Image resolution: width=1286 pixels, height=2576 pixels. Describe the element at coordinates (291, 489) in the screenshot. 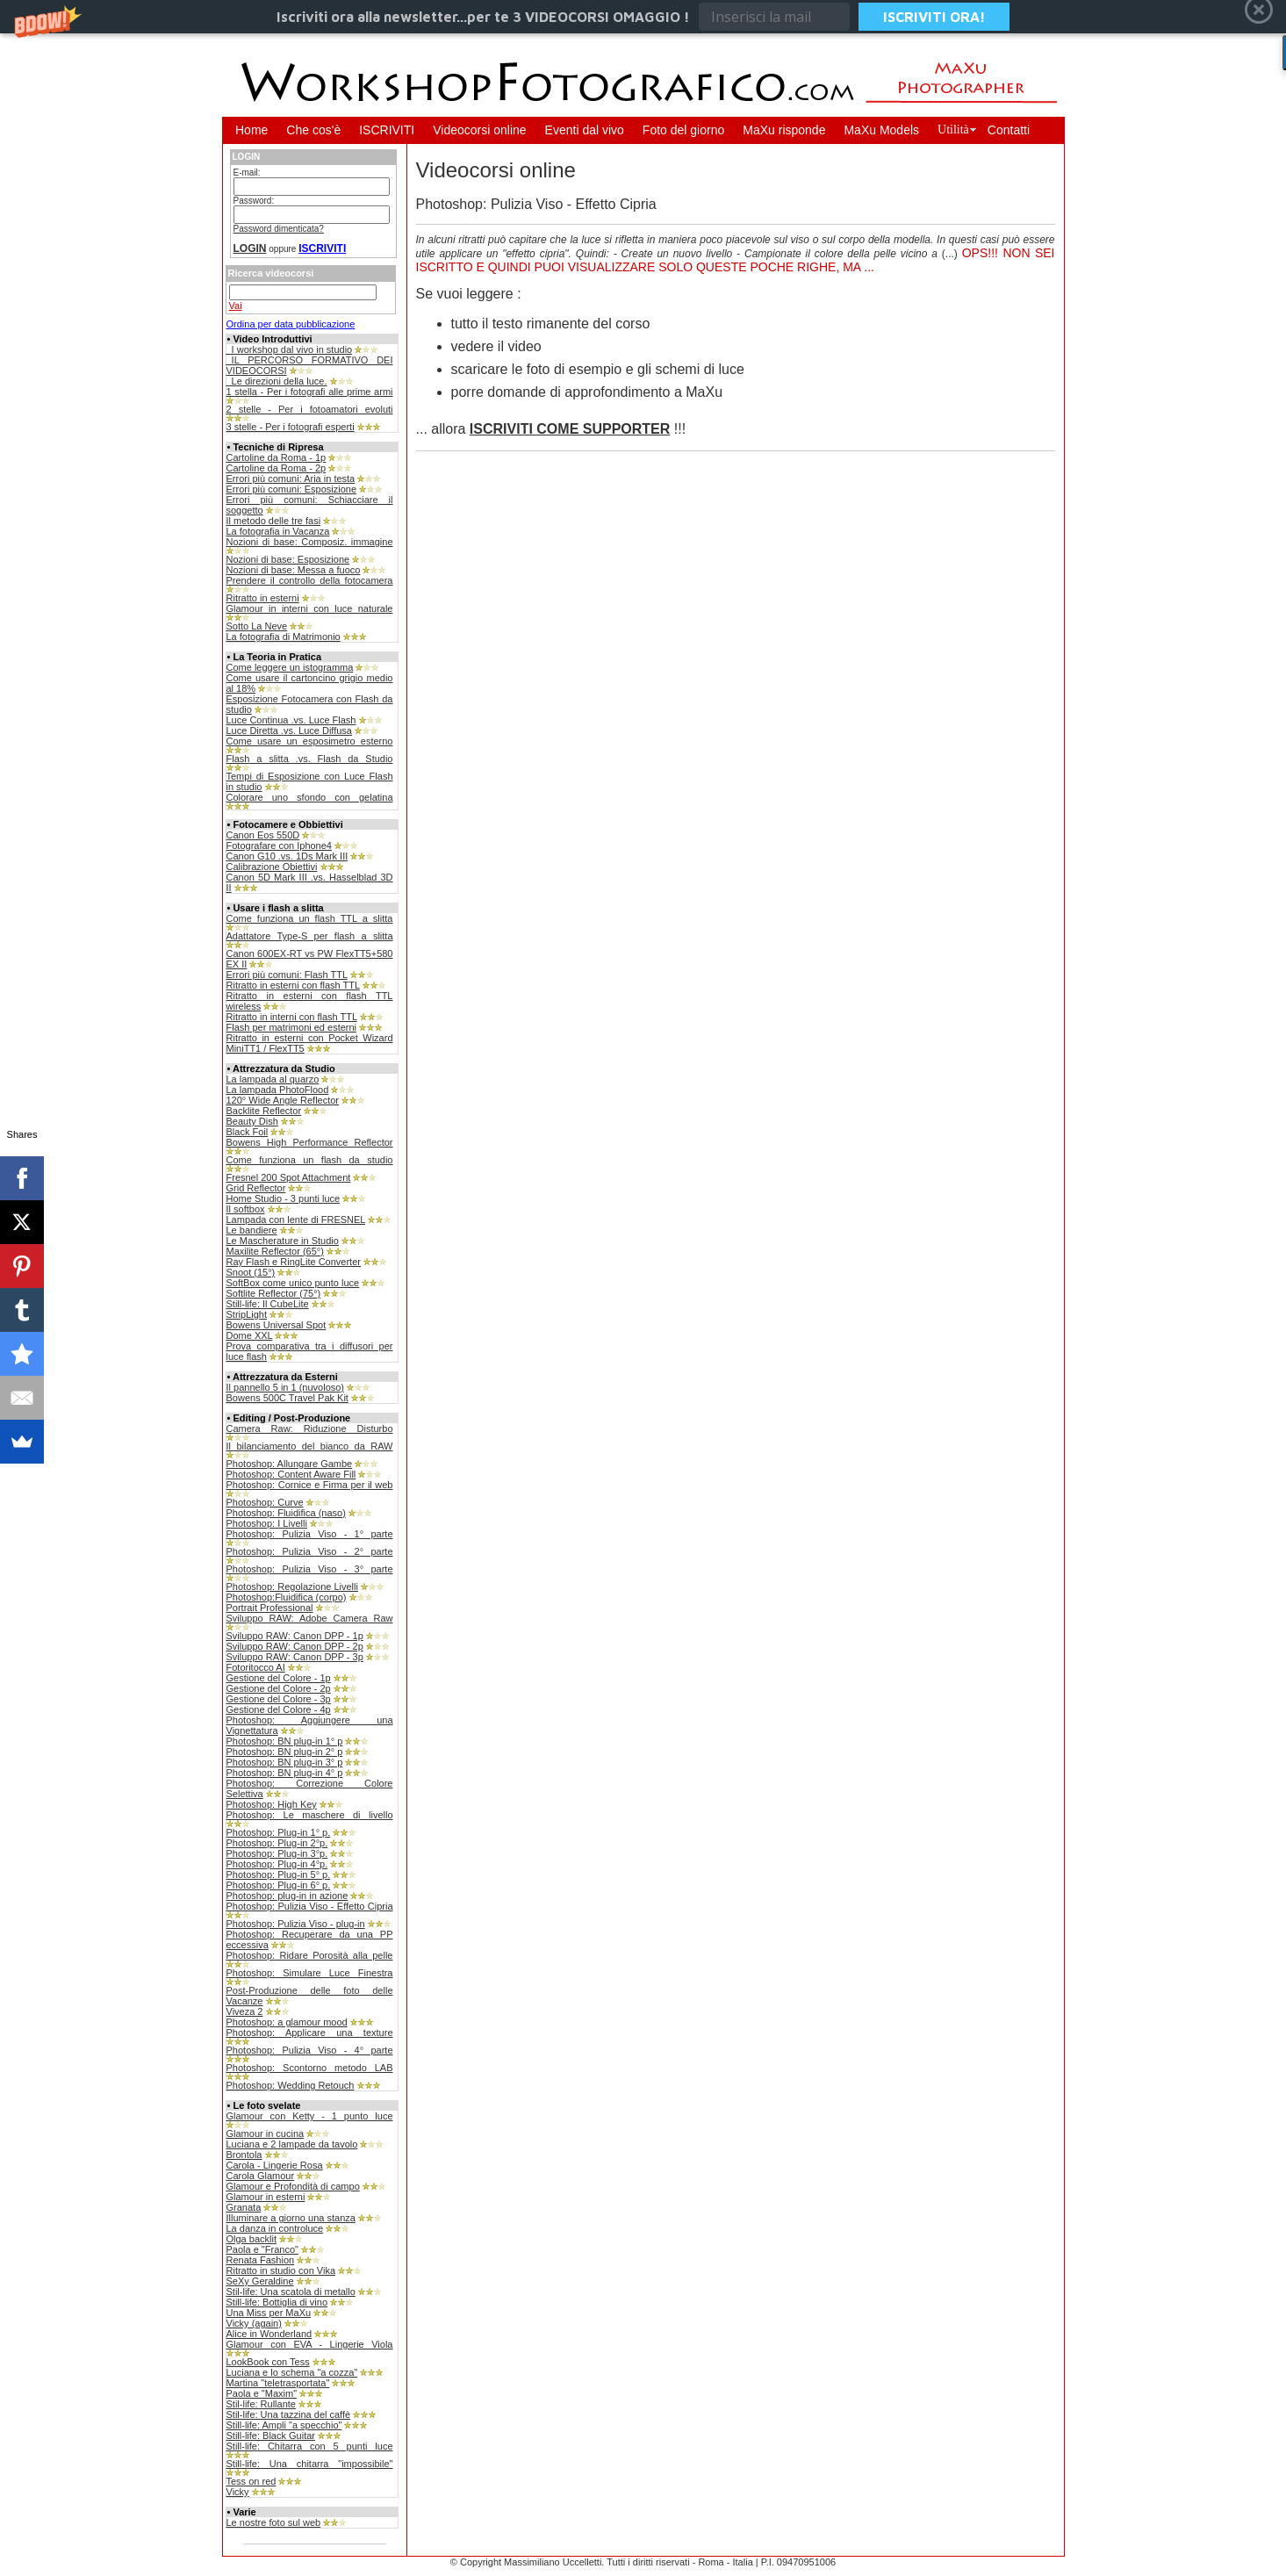

I see `Errori più comuni: Esposizione` at that location.